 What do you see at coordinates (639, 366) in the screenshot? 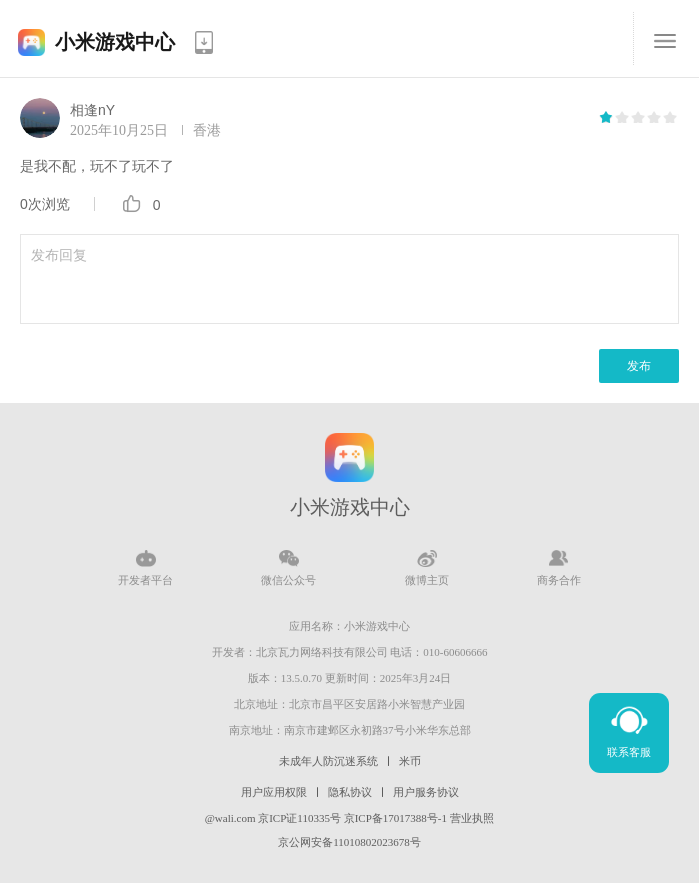
I see `发布` at bounding box center [639, 366].